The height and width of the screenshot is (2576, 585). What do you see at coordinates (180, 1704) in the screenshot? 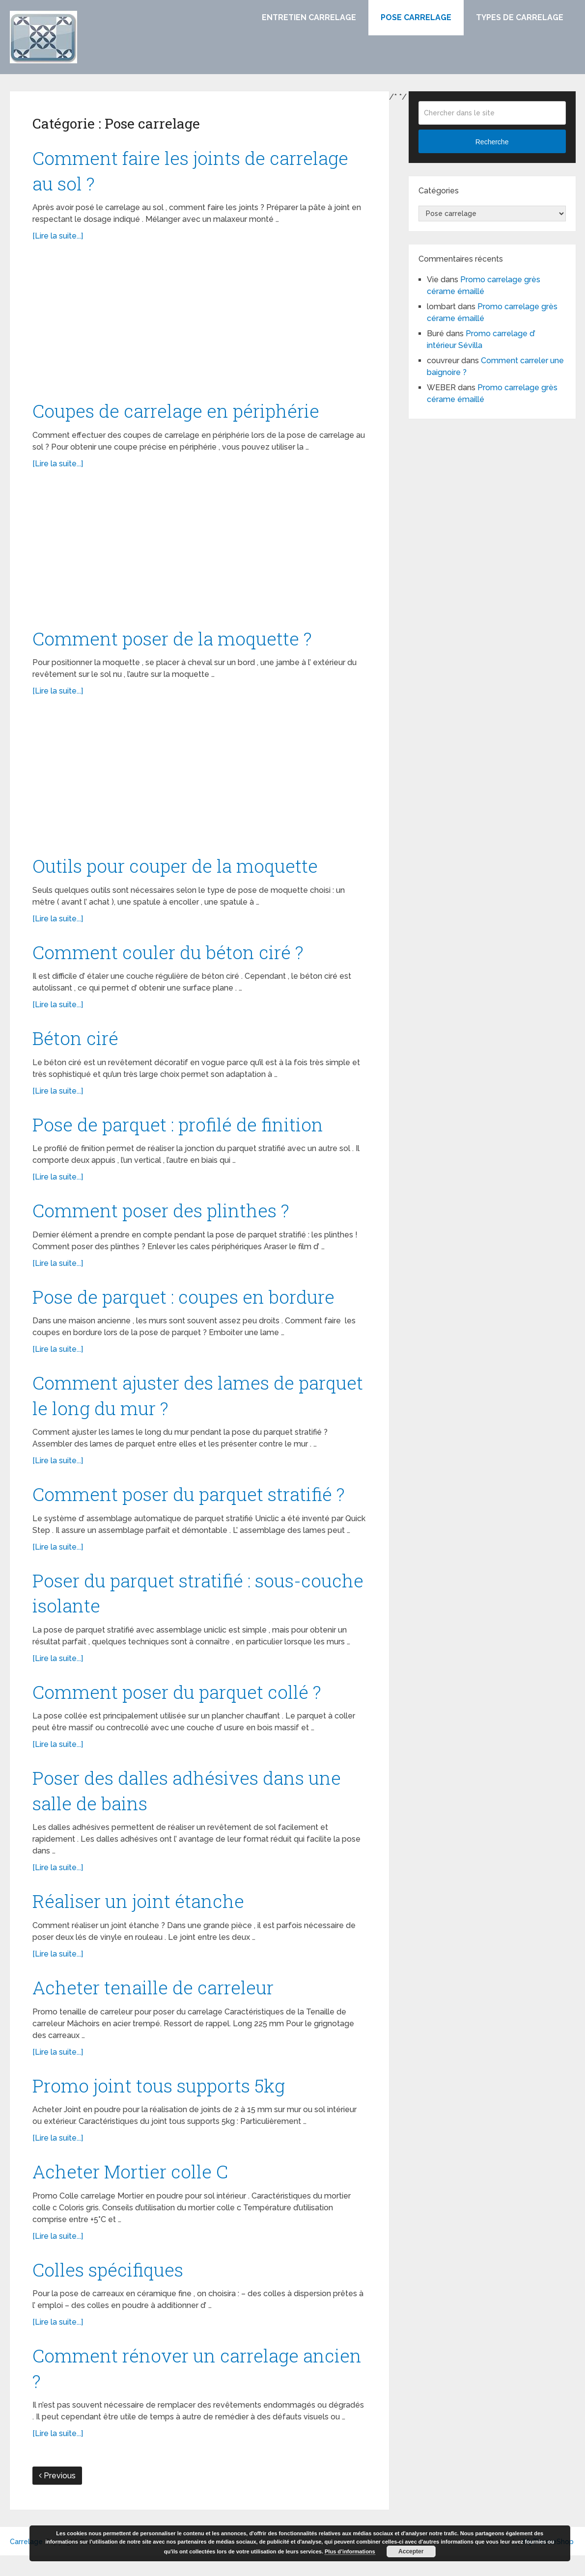
I see `Comment poser du parquet collé ?` at bounding box center [180, 1704].